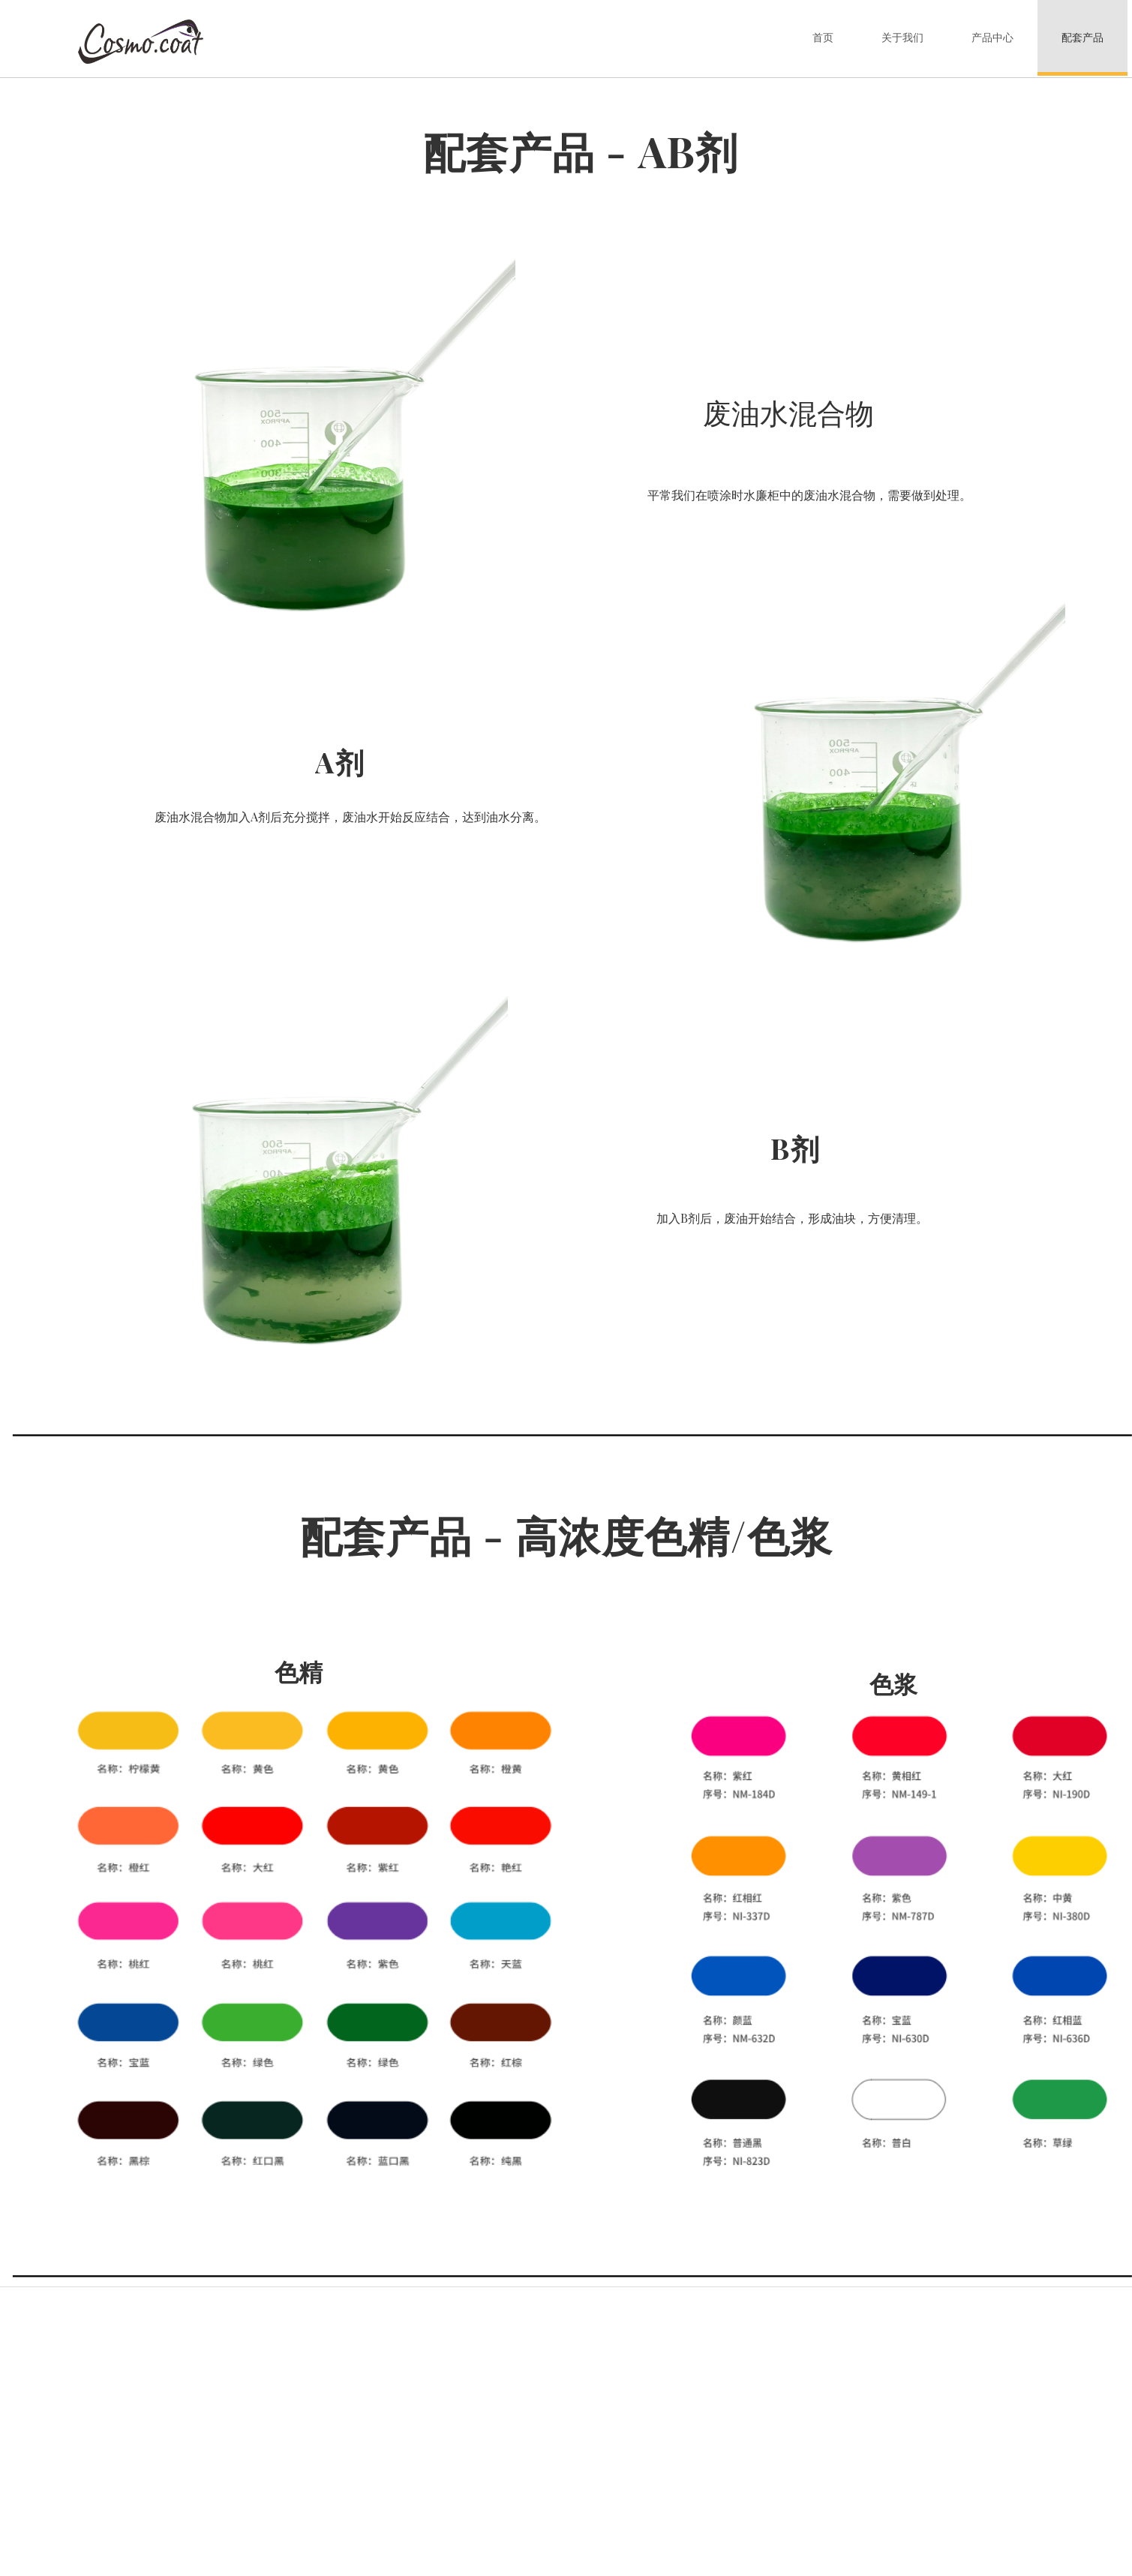 The height and width of the screenshot is (2576, 1132). Describe the element at coordinates (902, 38) in the screenshot. I see `关于我们` at that location.